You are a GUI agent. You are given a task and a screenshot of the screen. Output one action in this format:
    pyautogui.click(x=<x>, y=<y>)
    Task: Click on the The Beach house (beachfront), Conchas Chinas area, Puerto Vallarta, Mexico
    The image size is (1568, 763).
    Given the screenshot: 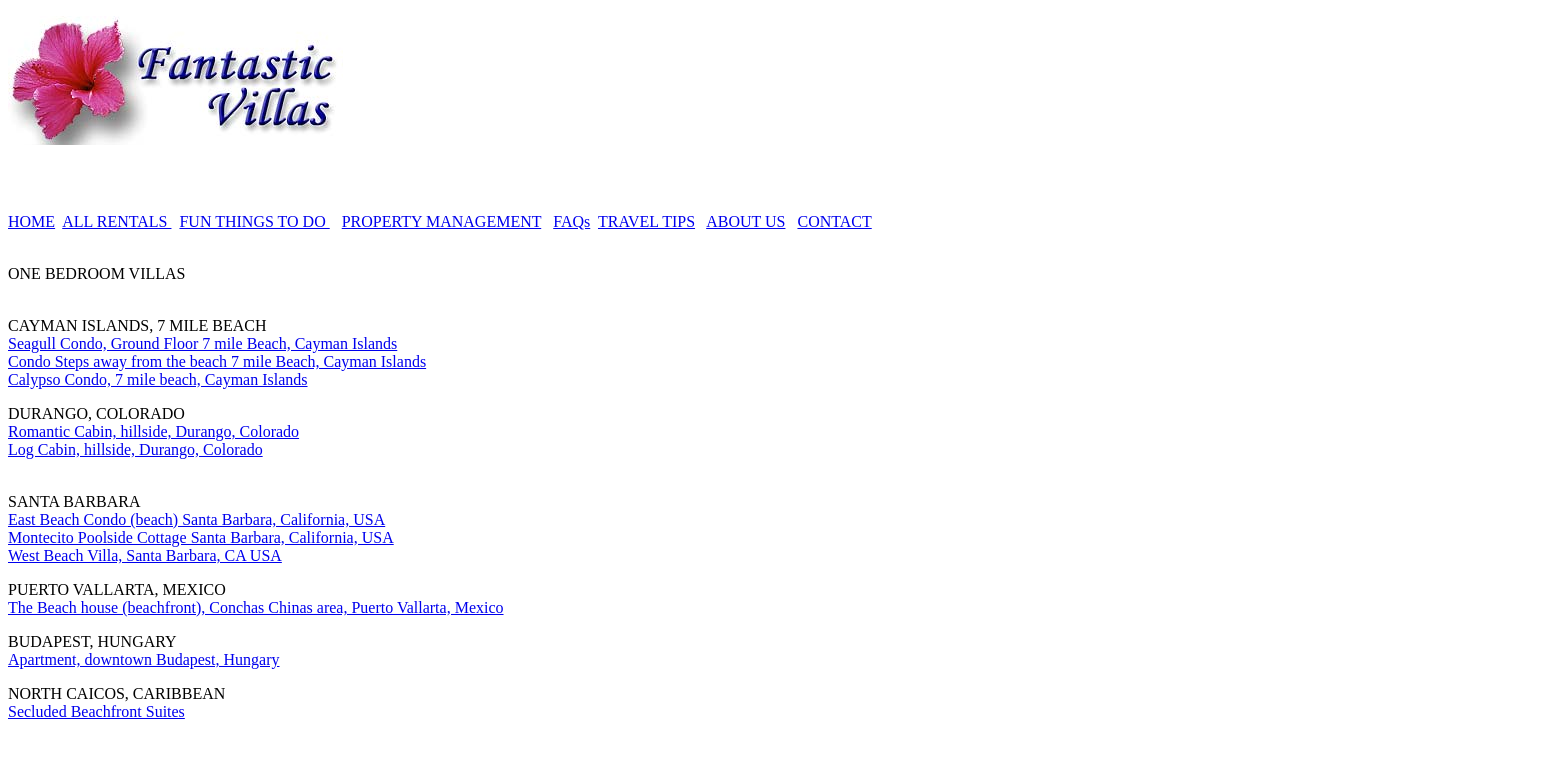 What is the action you would take?
    pyautogui.click(x=256, y=607)
    